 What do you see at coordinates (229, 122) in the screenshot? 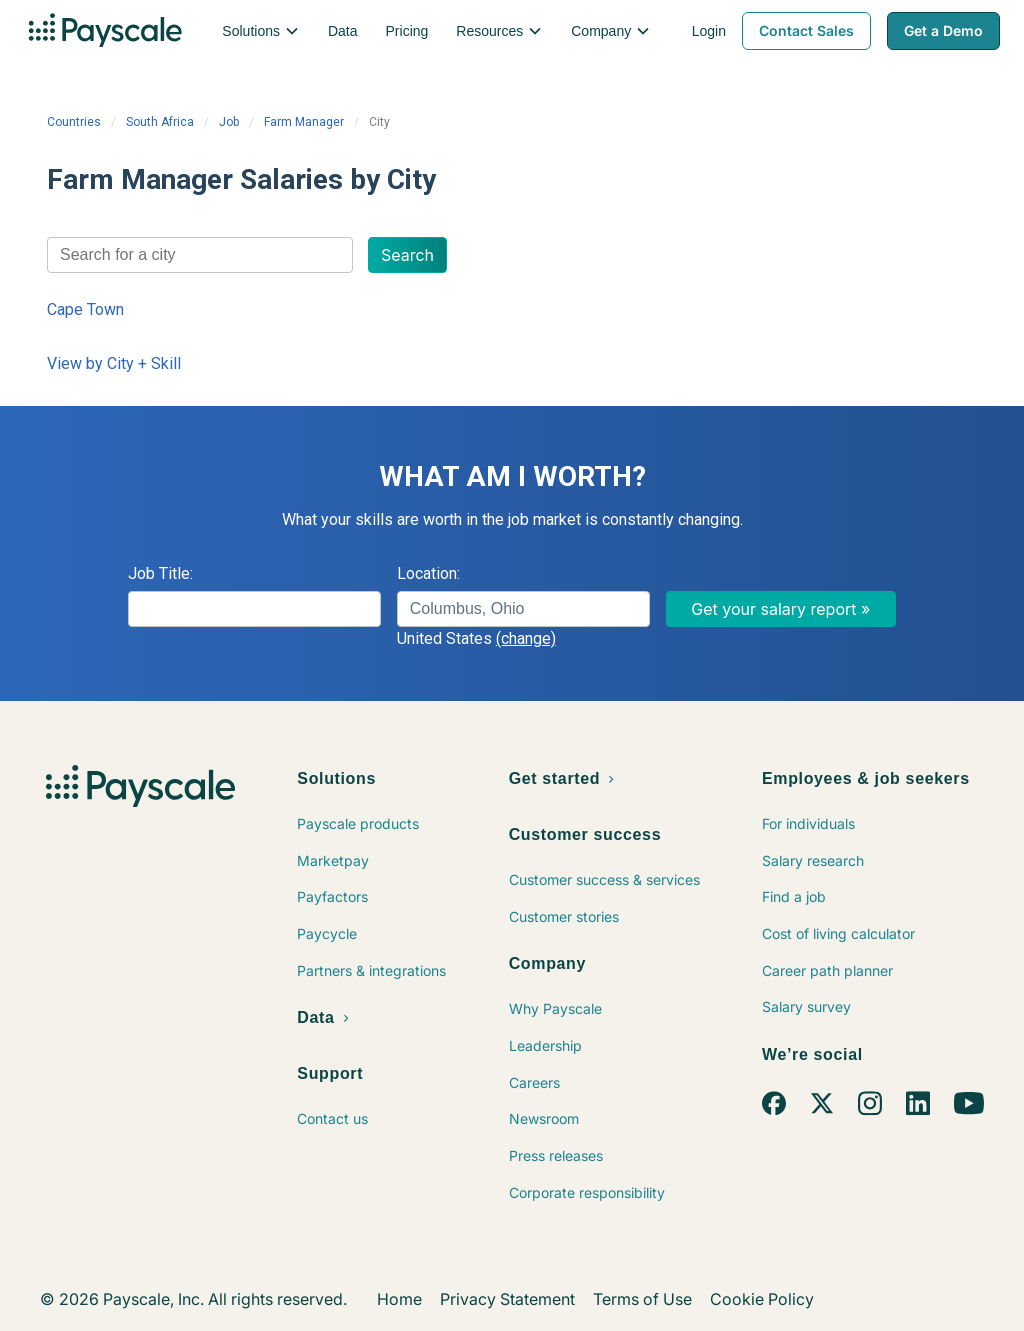
I see `Job` at bounding box center [229, 122].